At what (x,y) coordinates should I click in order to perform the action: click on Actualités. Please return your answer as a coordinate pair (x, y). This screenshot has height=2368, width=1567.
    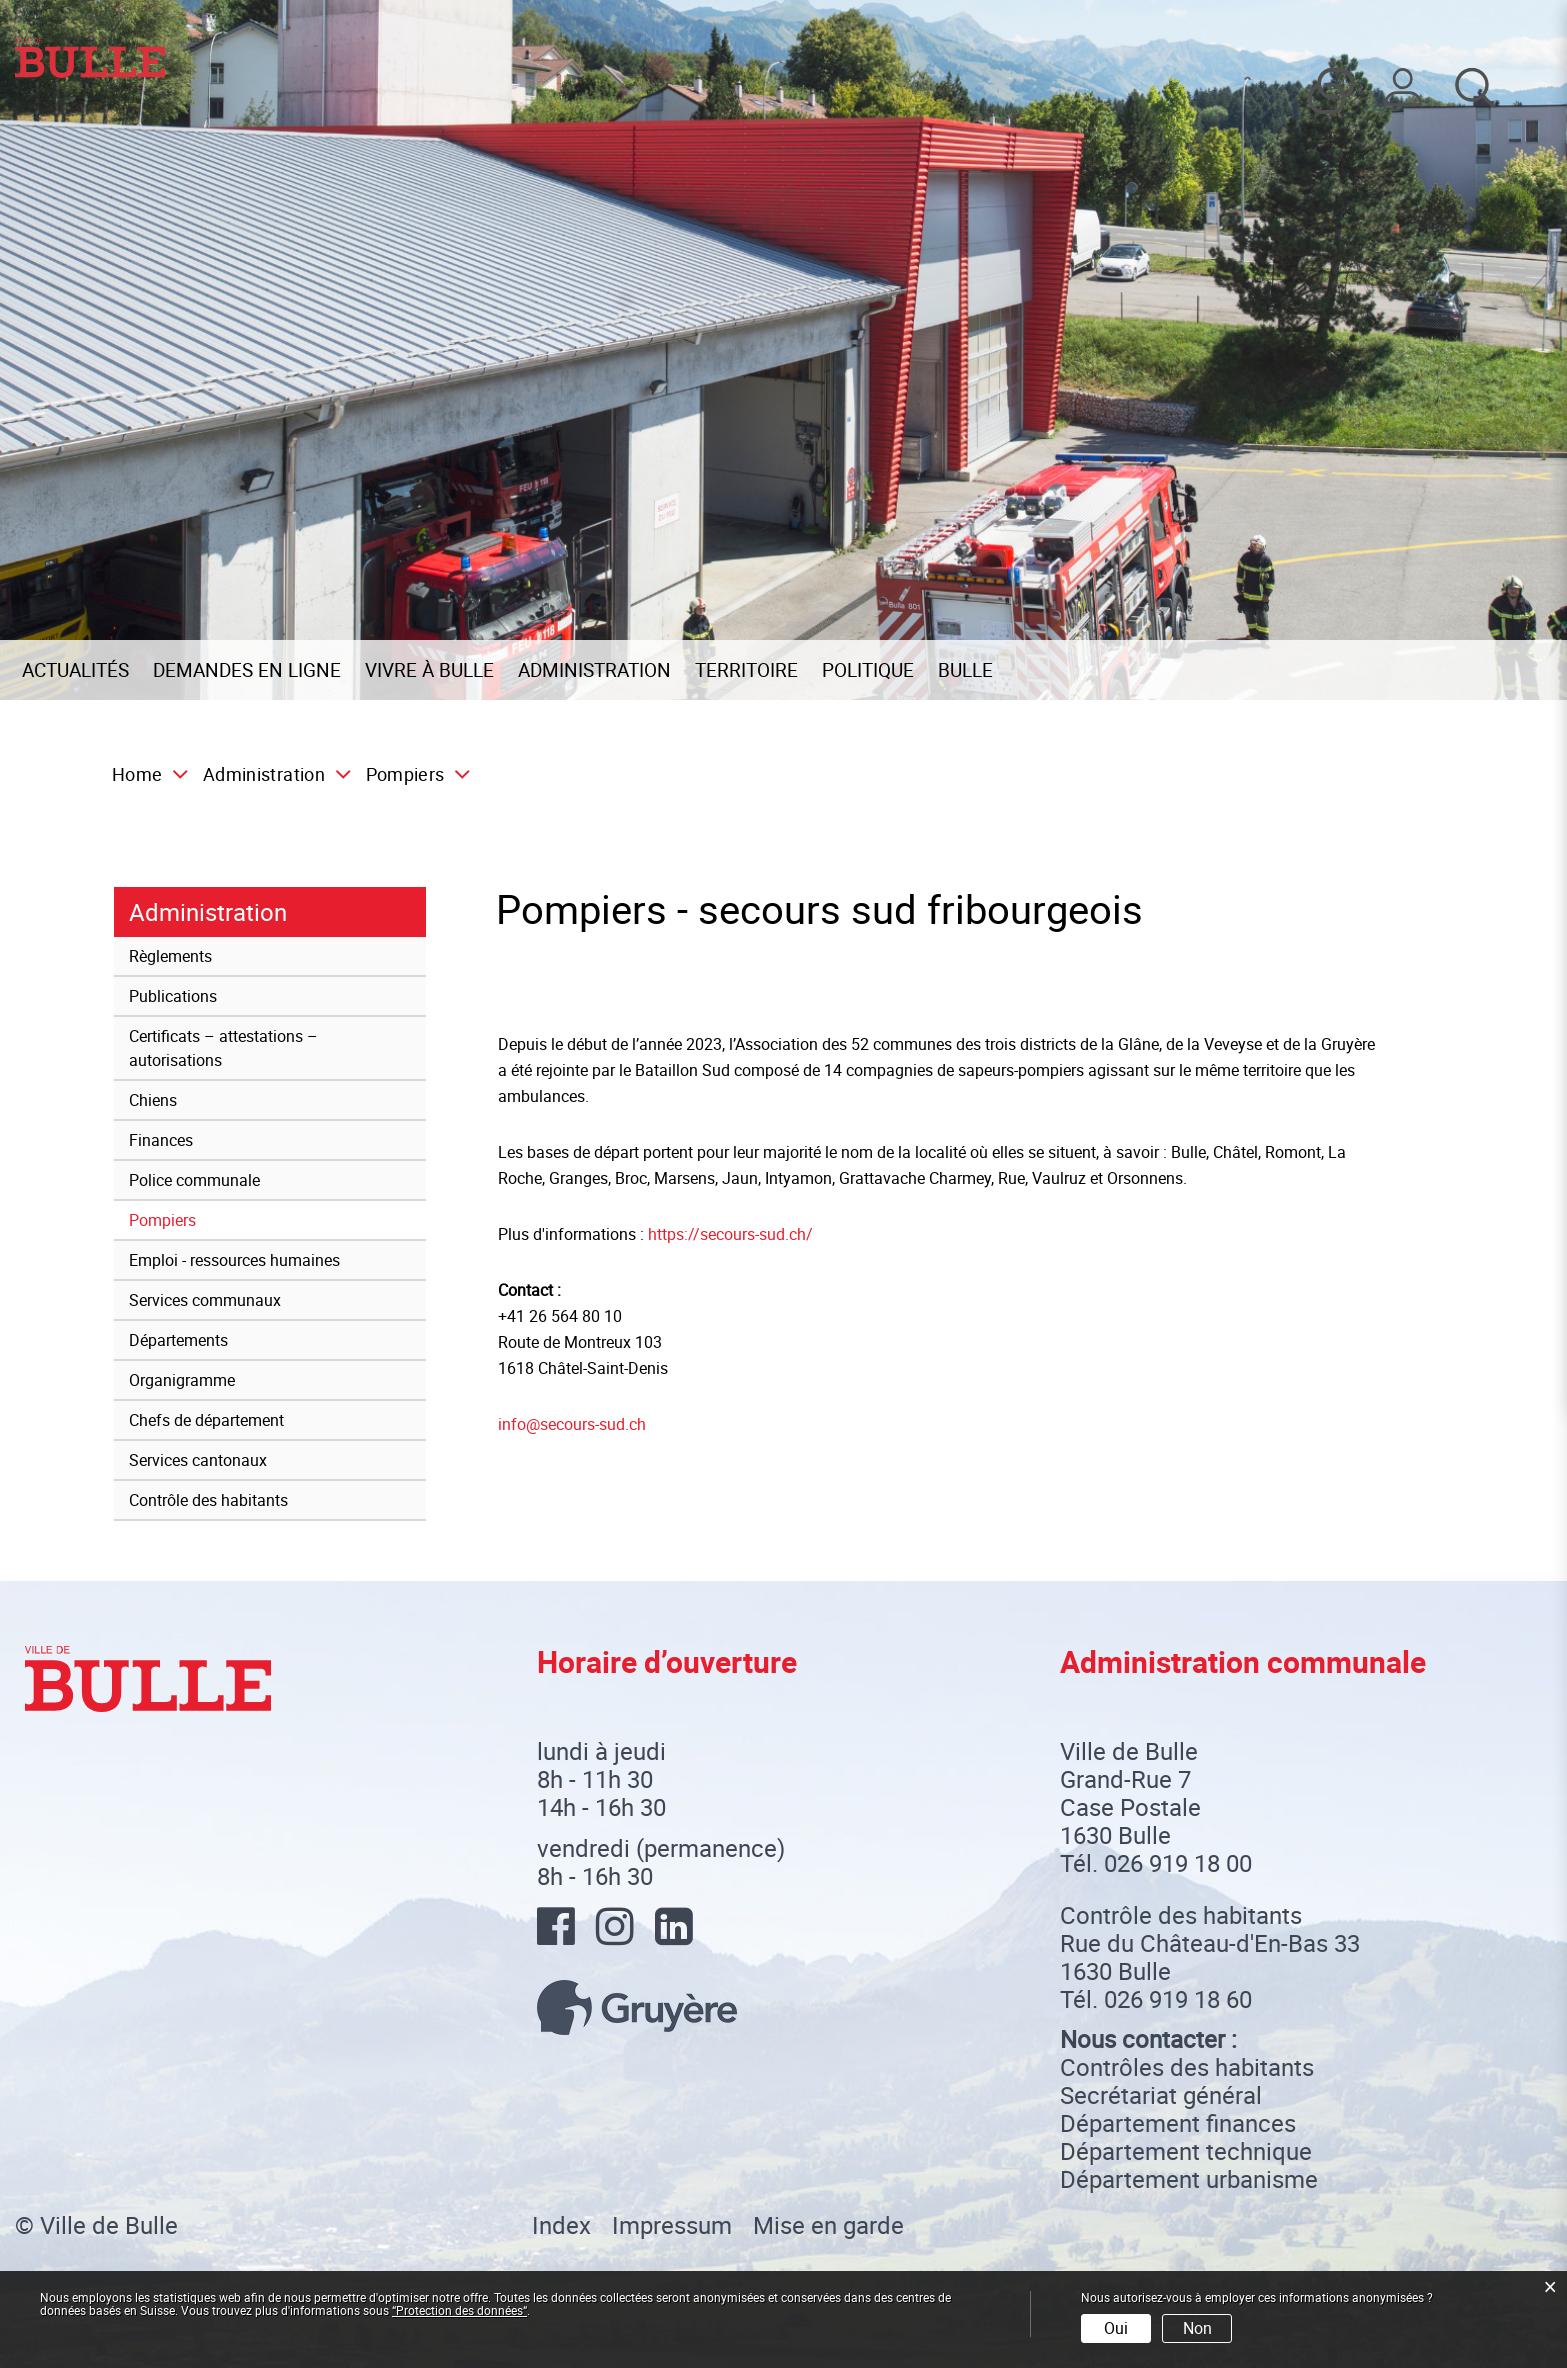
    Looking at the image, I should click on (75, 670).